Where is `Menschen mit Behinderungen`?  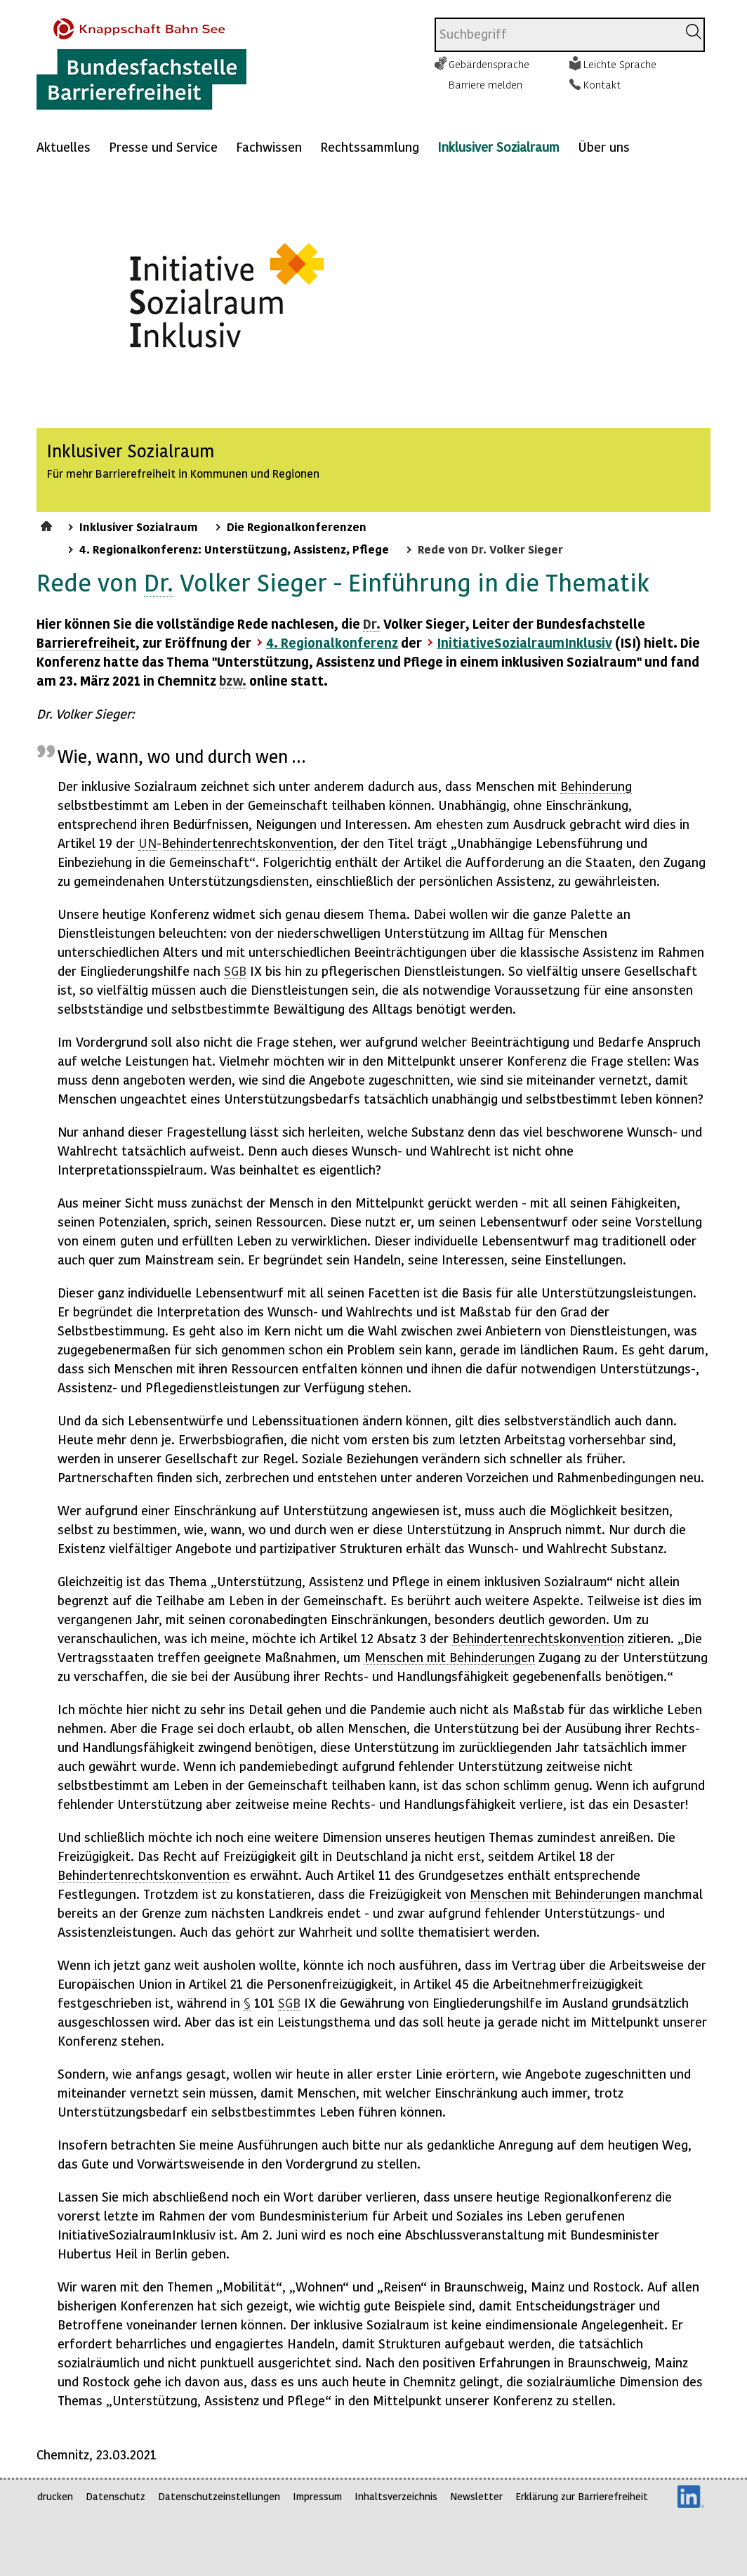
Menschen mit Behinderungen is located at coordinates (449, 1656).